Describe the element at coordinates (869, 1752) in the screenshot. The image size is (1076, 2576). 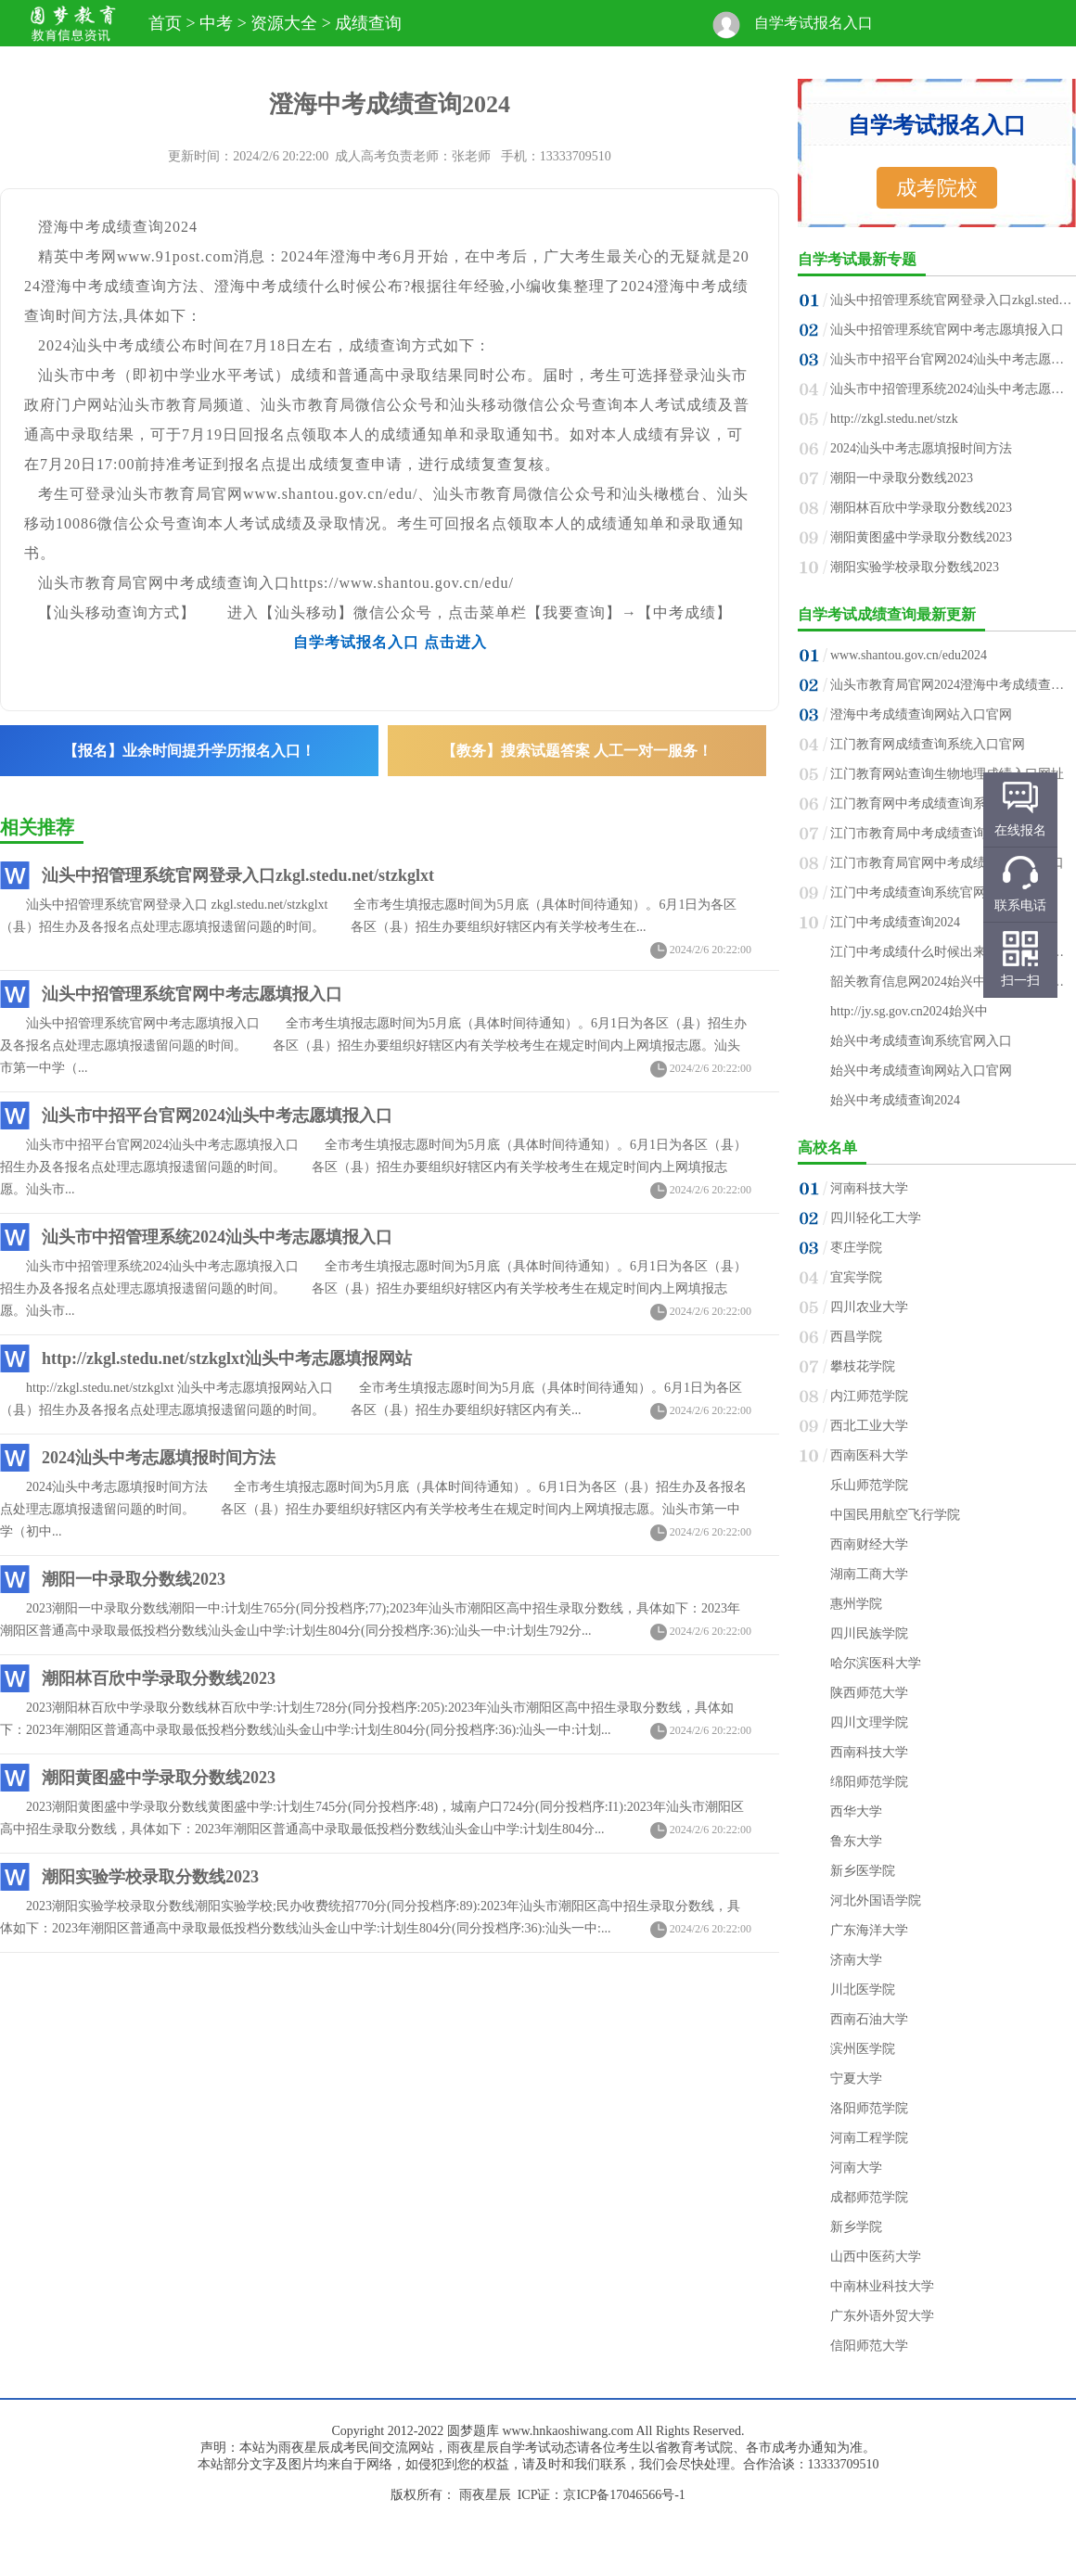
I see `西南科技大学` at that location.